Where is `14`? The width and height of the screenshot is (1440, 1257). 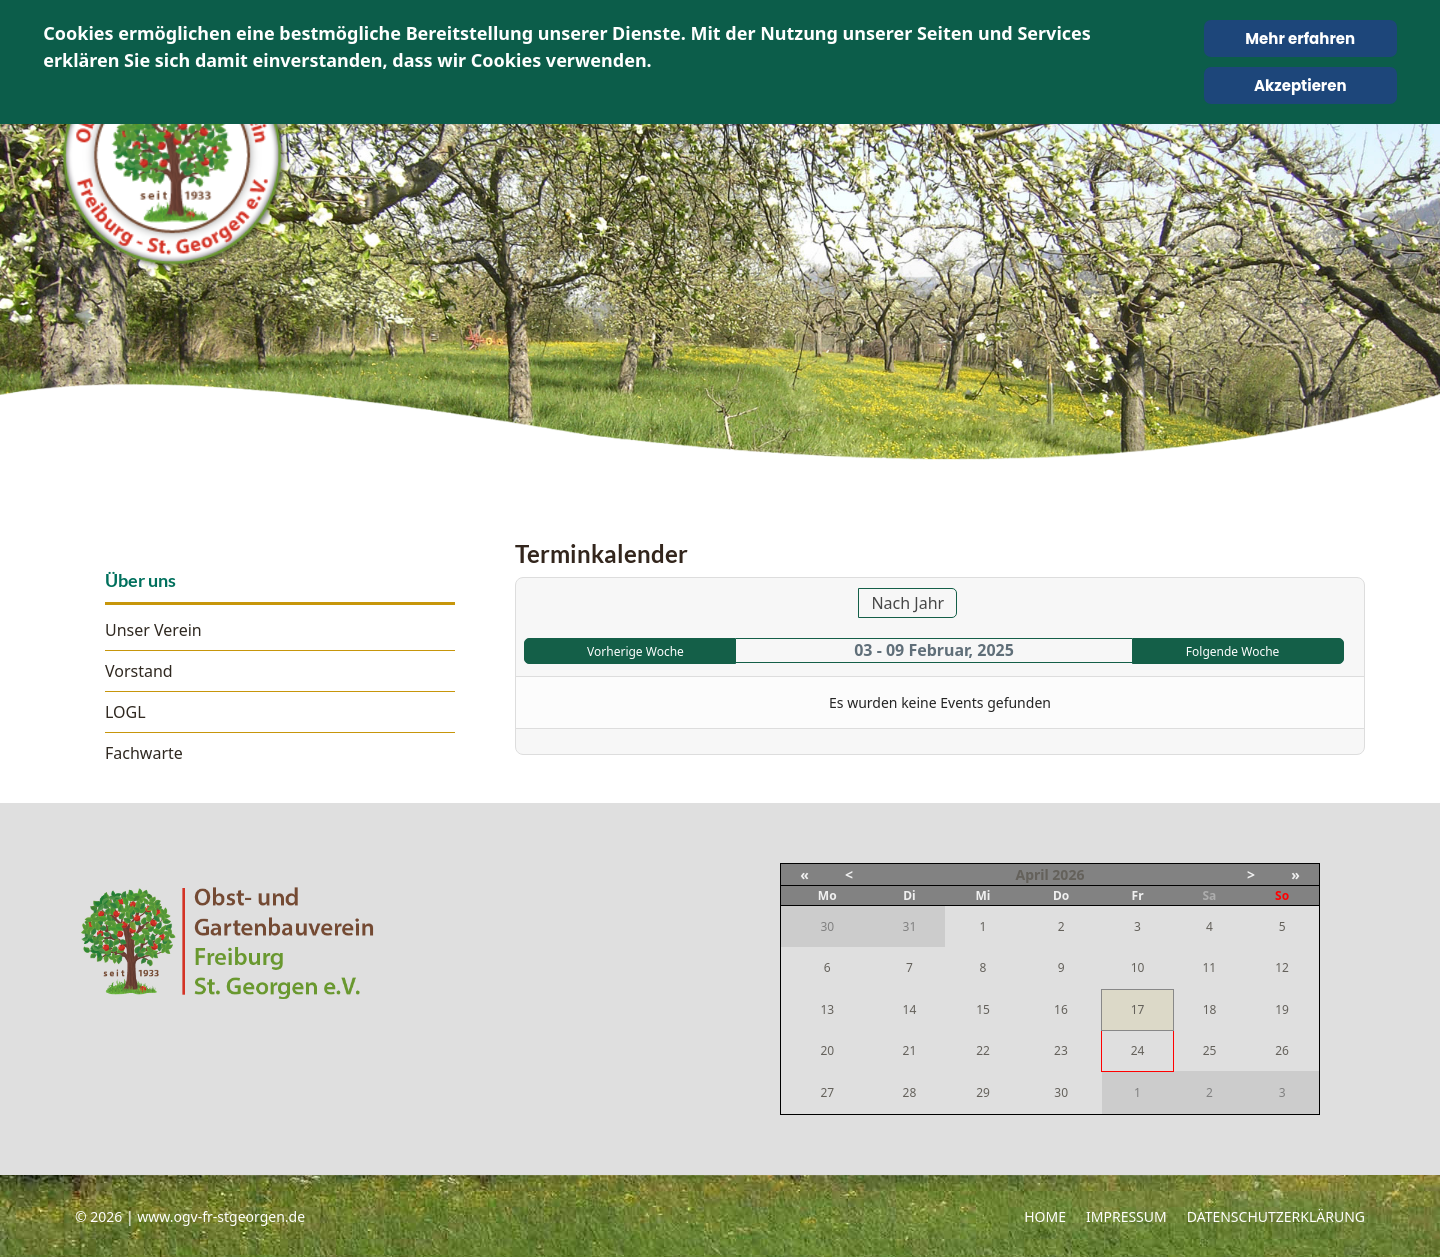
14 is located at coordinates (910, 1009).